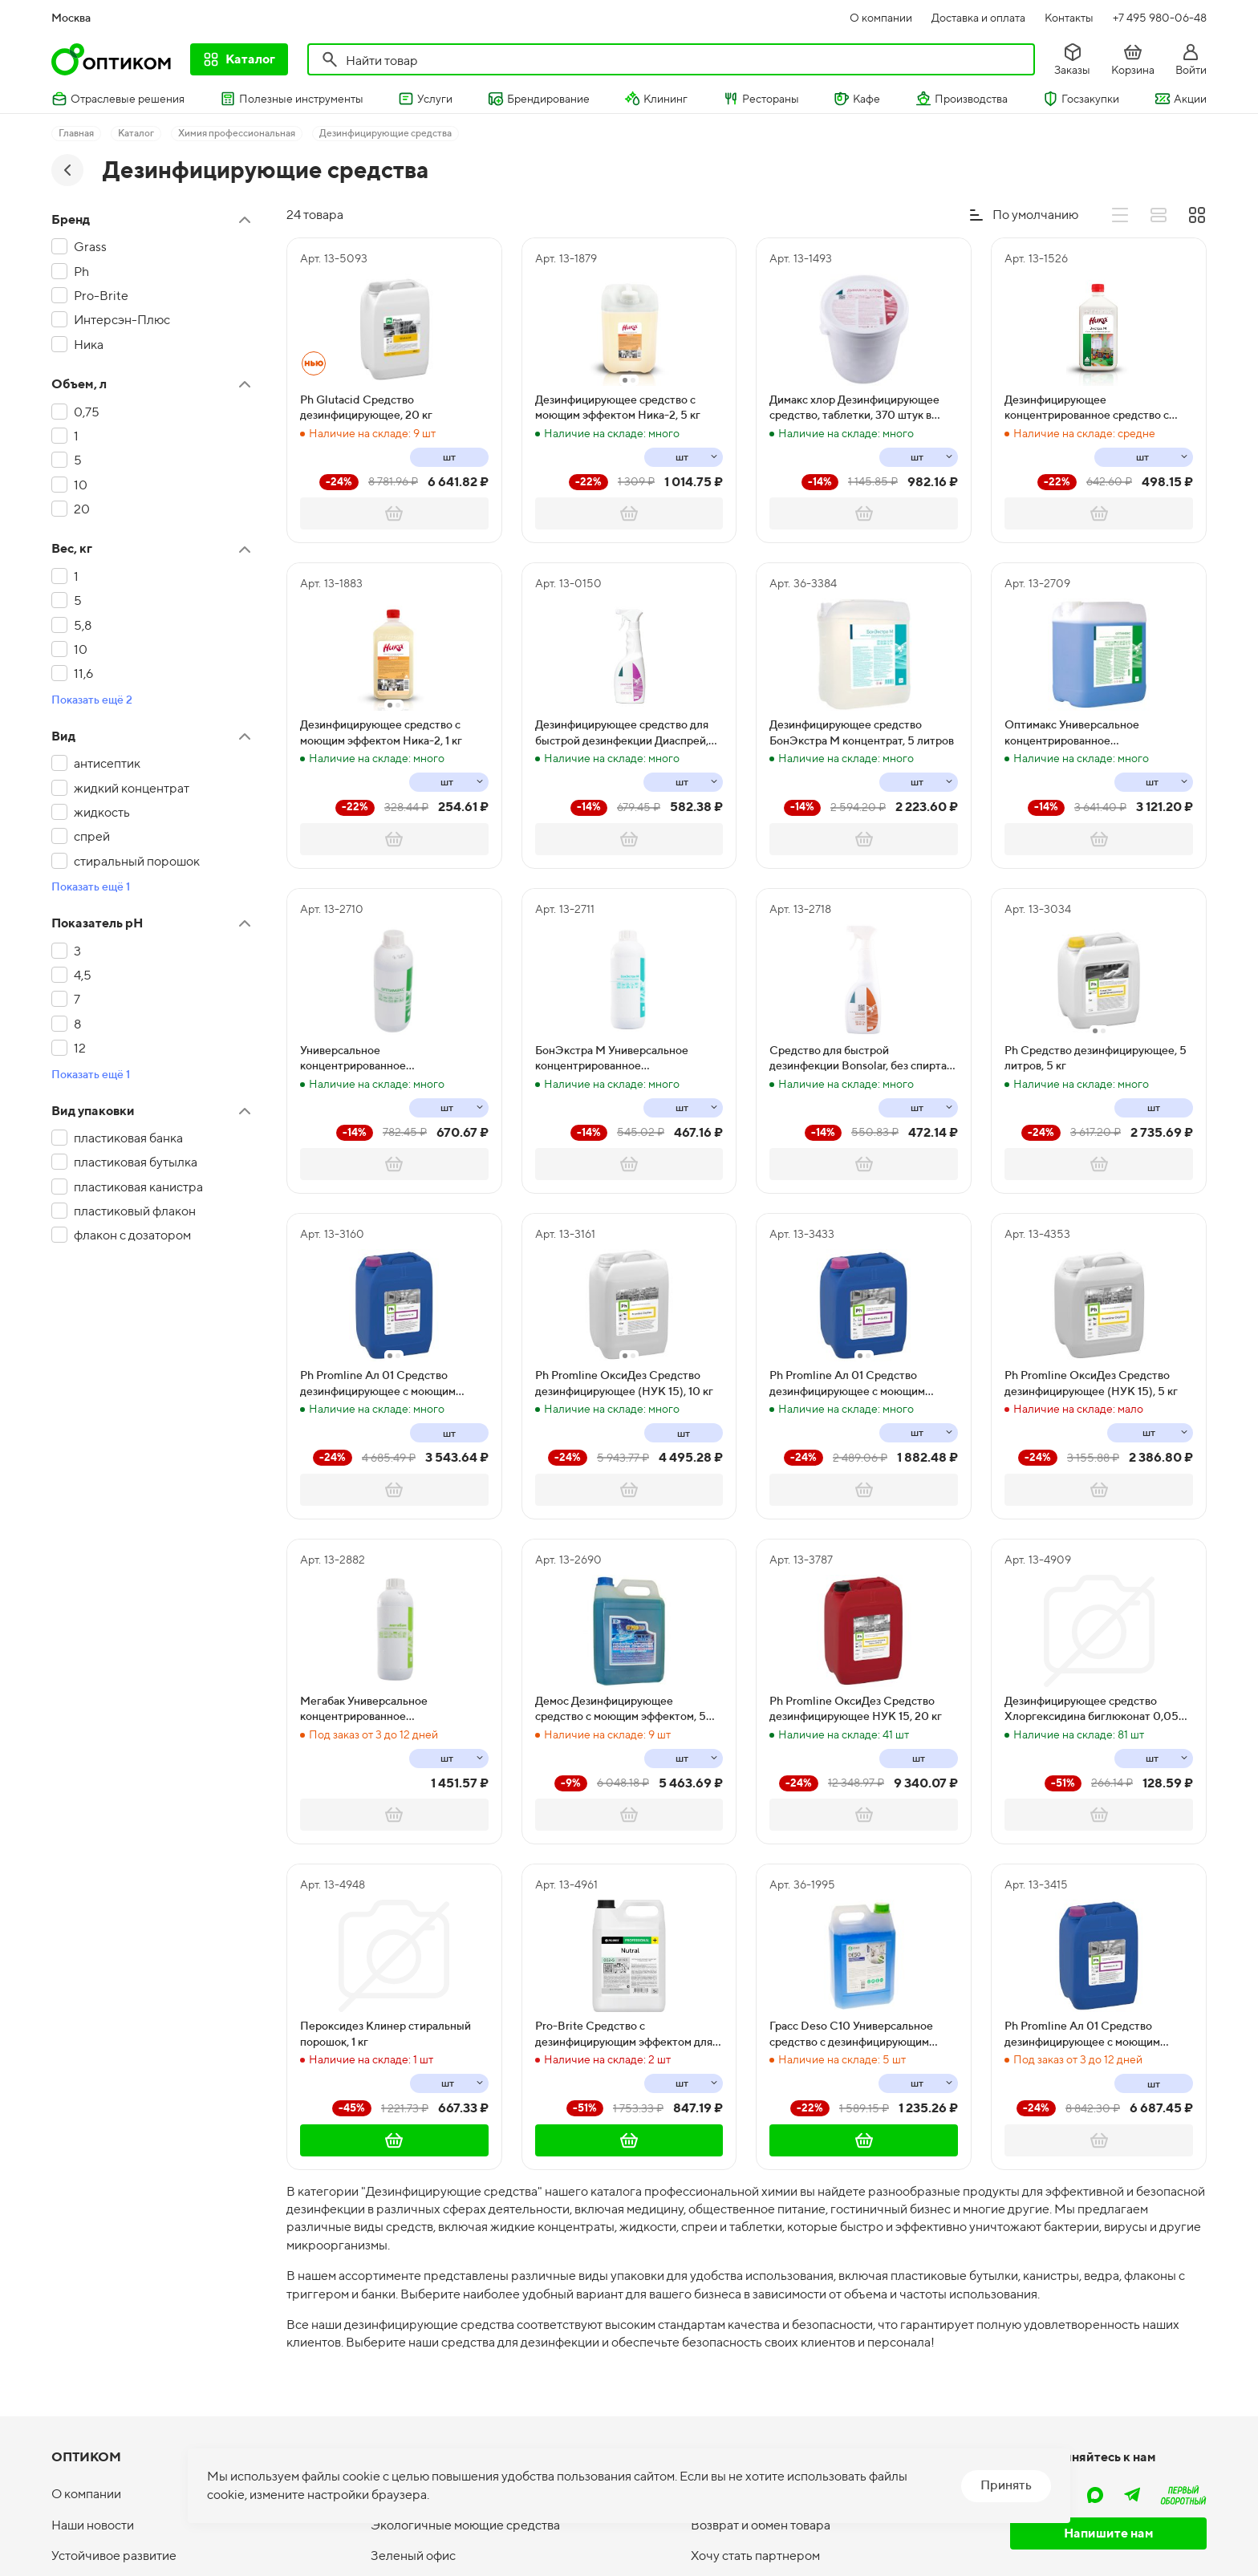  What do you see at coordinates (92, 836) in the screenshot?
I see `спрей` at bounding box center [92, 836].